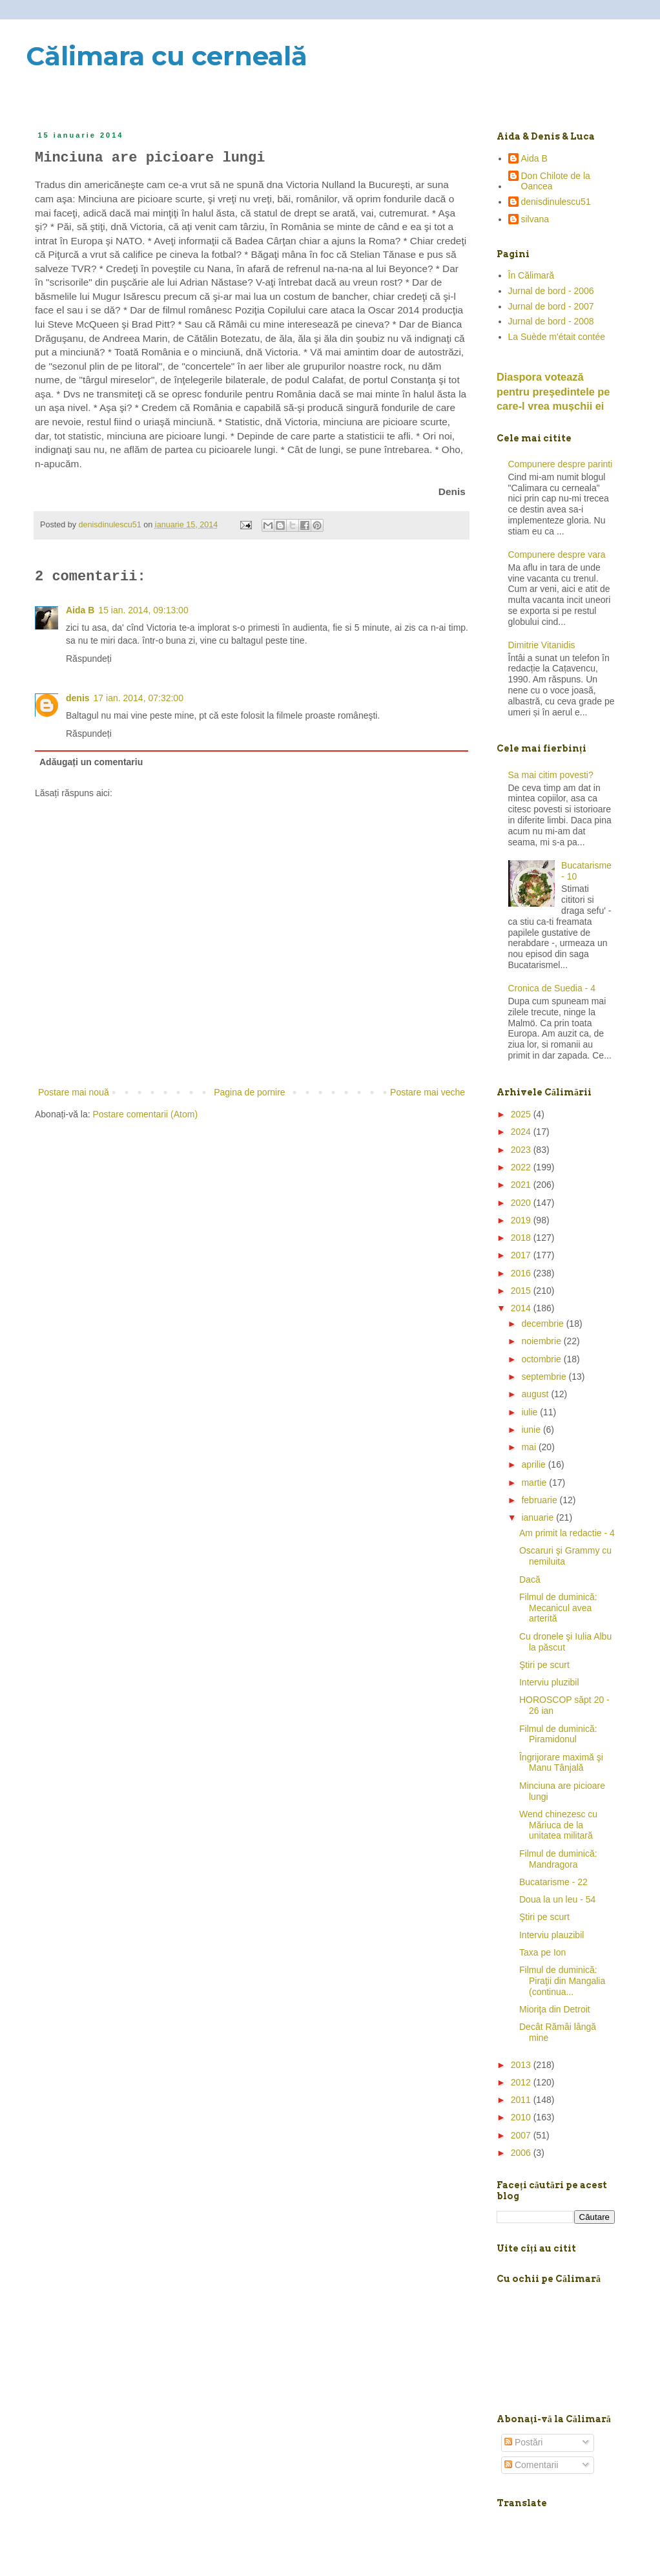  What do you see at coordinates (522, 1237) in the screenshot?
I see `2018` at bounding box center [522, 1237].